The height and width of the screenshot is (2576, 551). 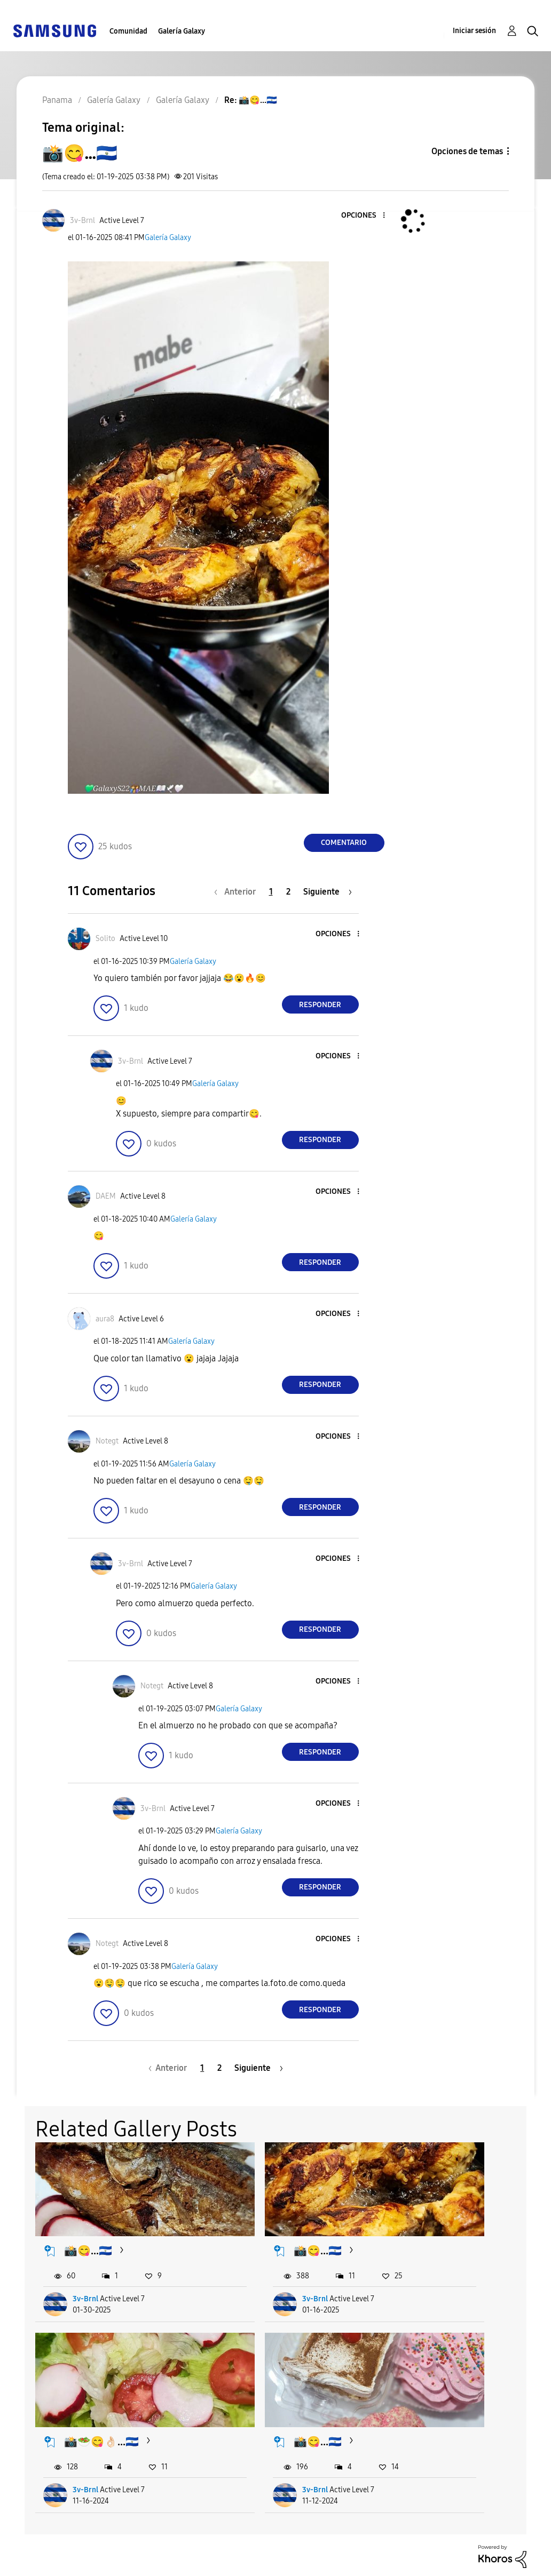 I want to click on [Ver el perfil de 3v-Brnl], so click(x=82, y=220).